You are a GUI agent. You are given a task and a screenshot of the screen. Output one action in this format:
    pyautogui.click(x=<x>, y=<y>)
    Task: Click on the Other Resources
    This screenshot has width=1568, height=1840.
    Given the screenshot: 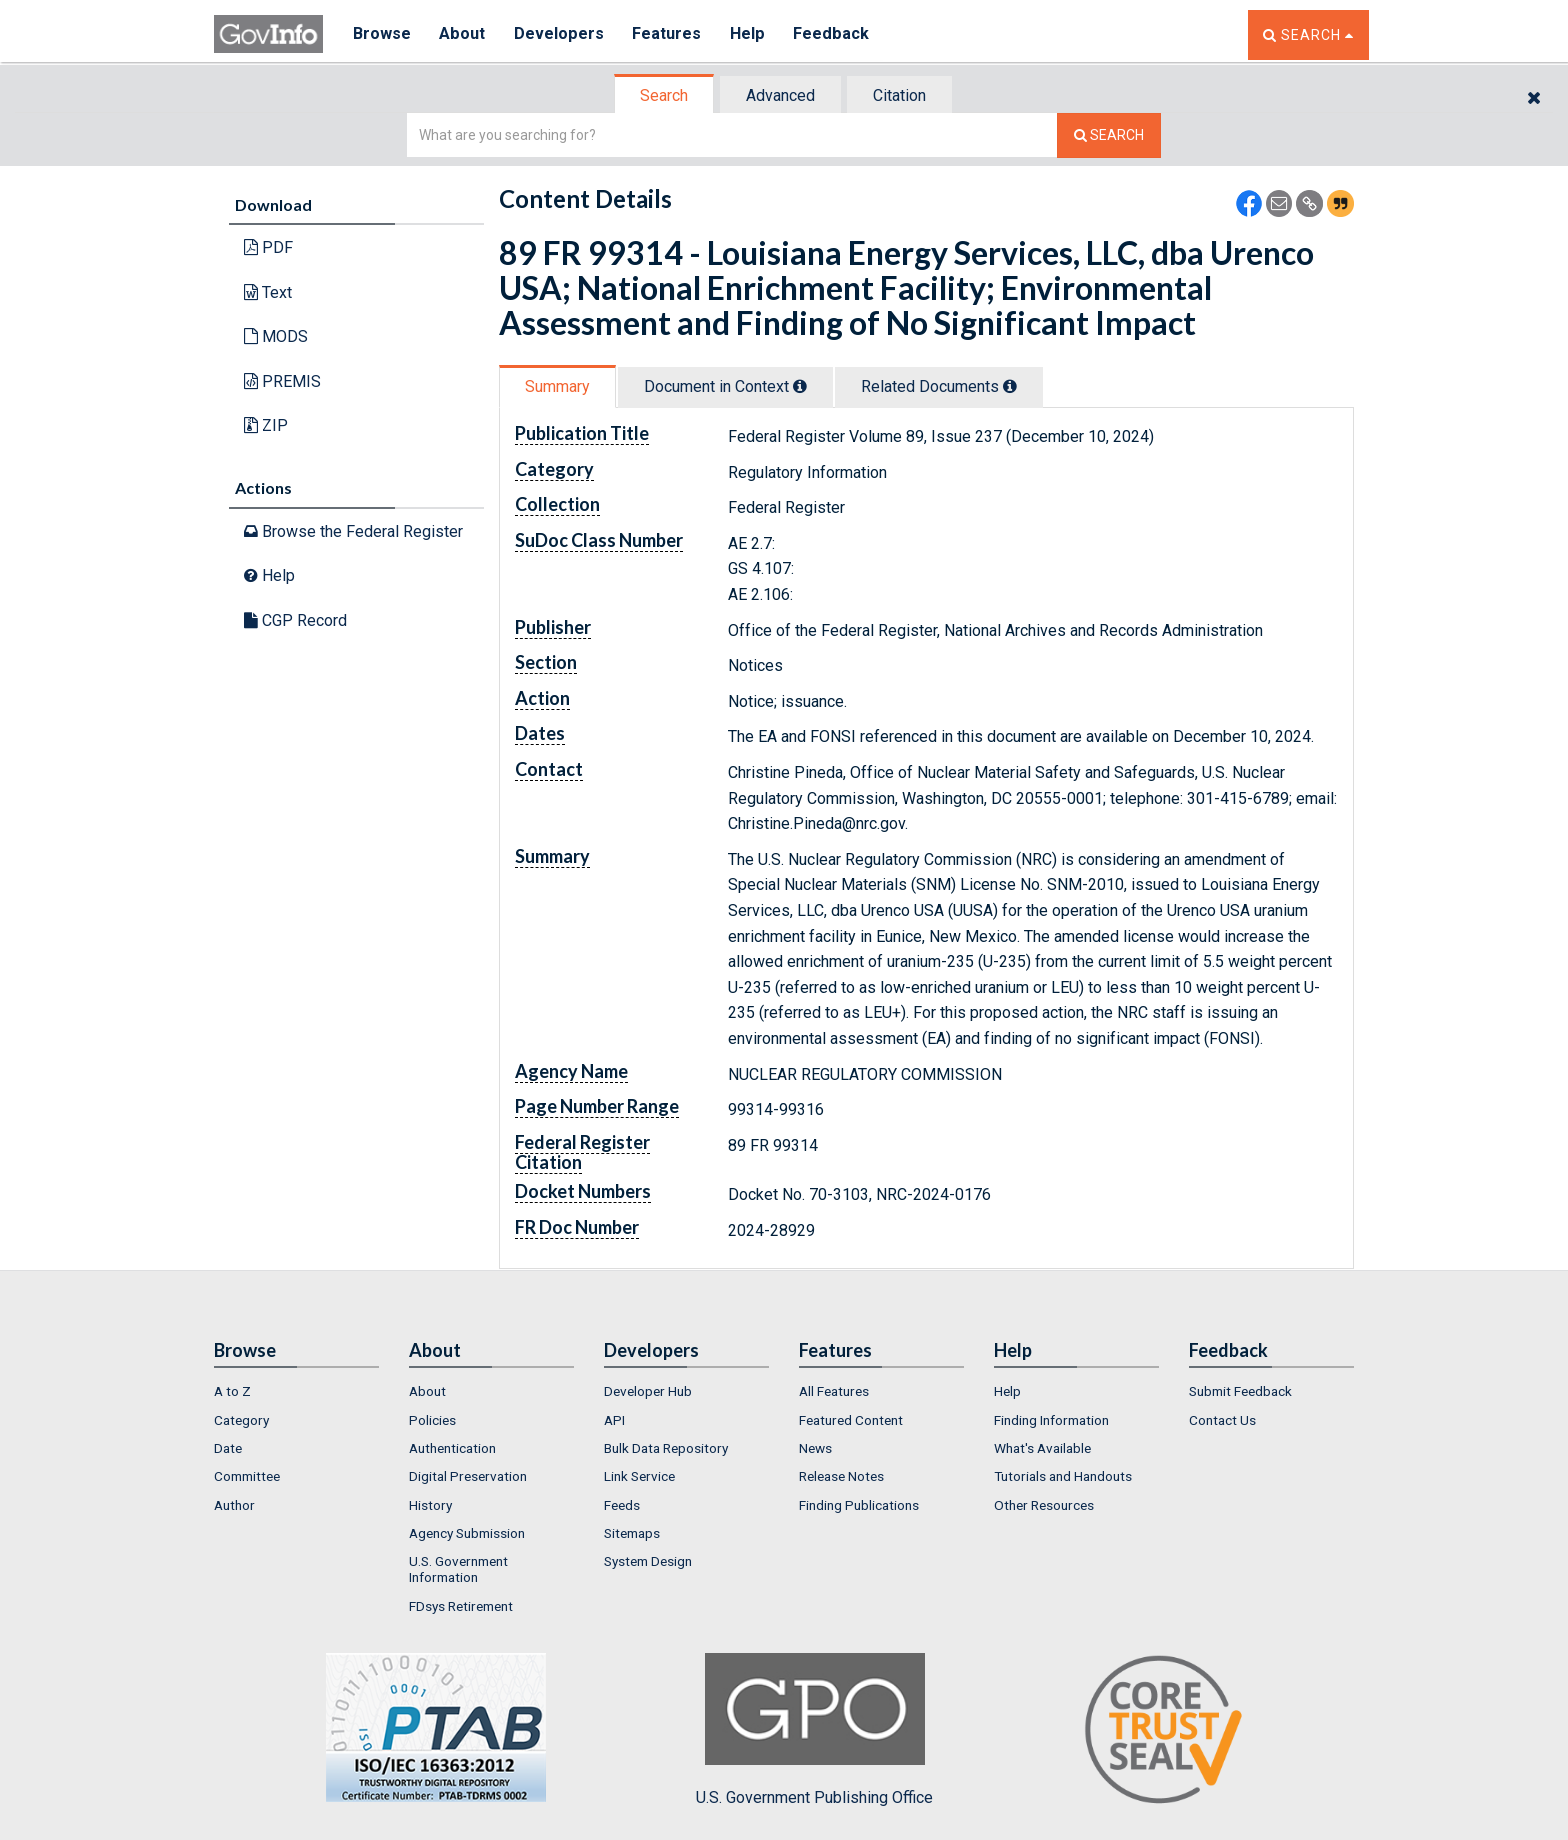 What is the action you would take?
    pyautogui.click(x=1044, y=1505)
    